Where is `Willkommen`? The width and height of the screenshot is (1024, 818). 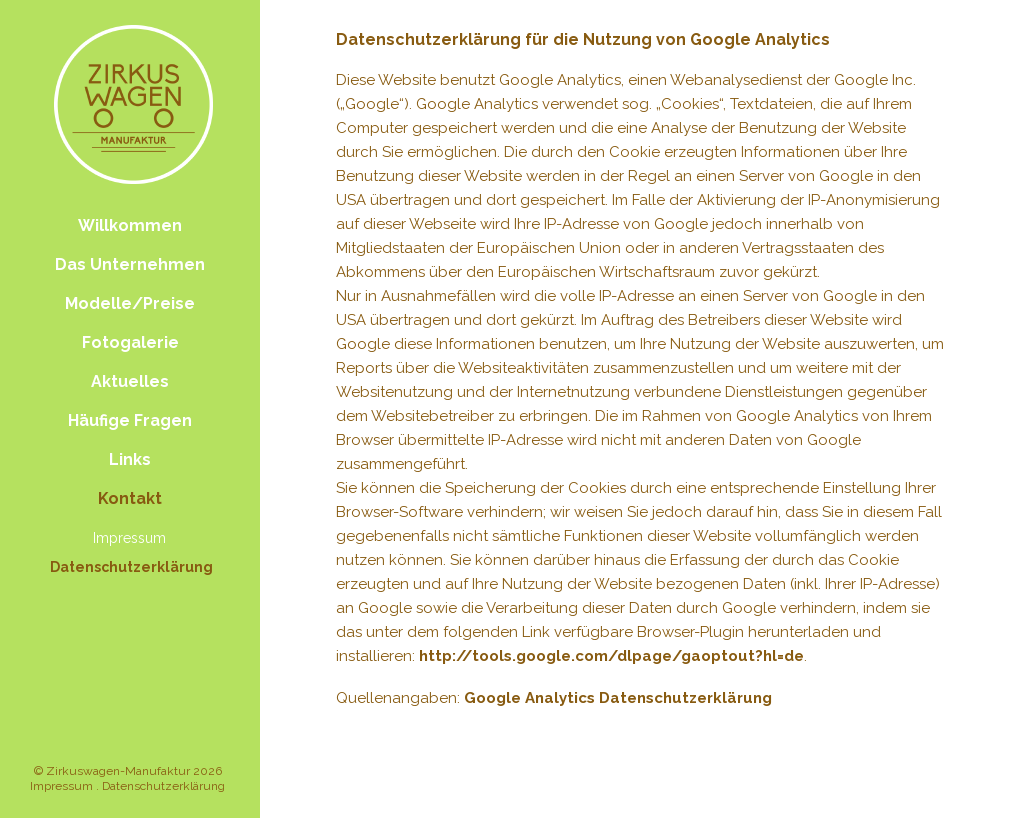 Willkommen is located at coordinates (130, 225).